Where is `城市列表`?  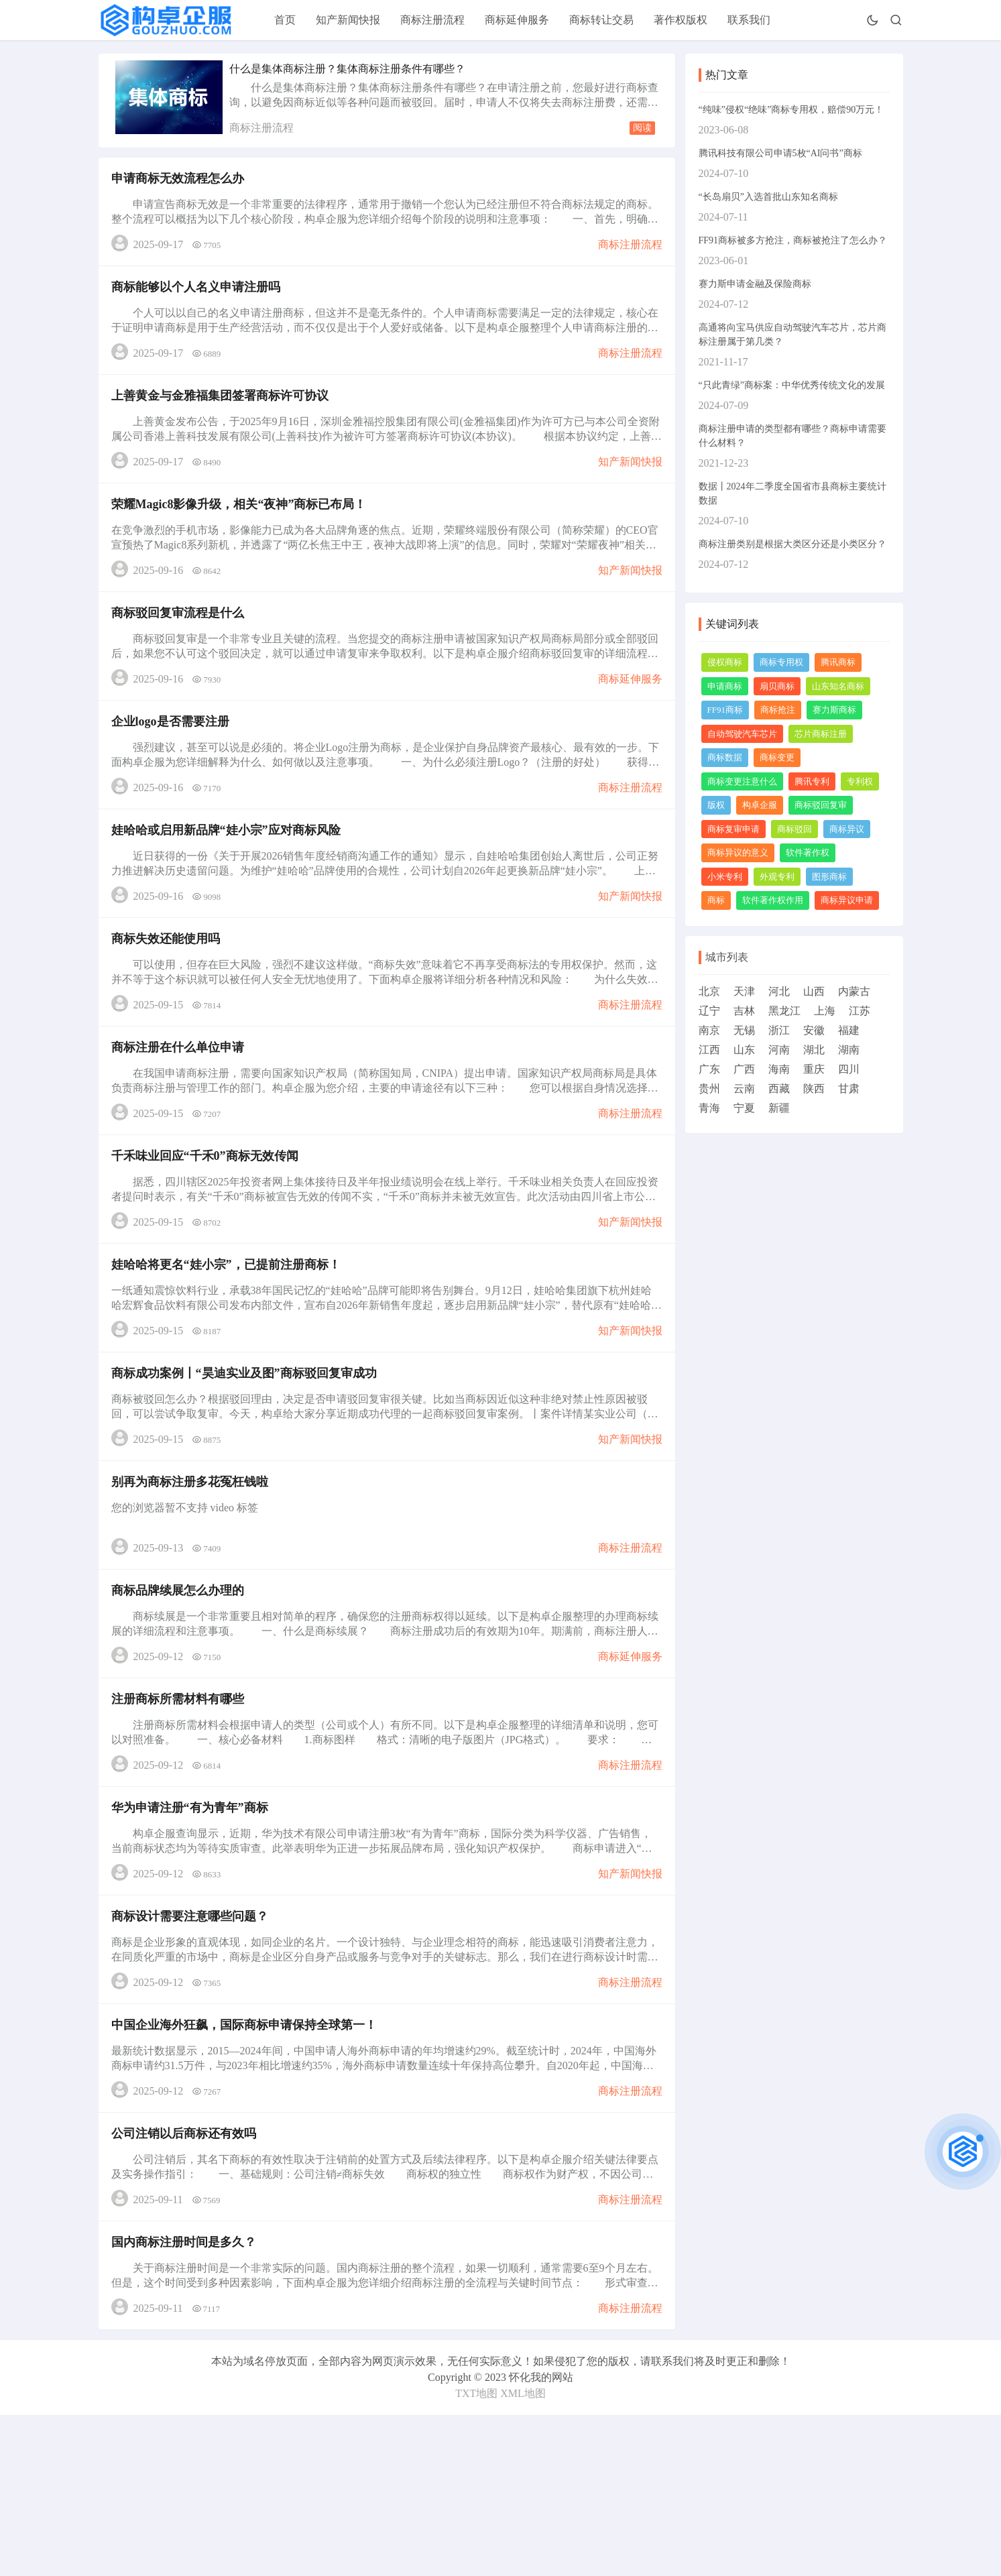
城市列表 is located at coordinates (726, 957).